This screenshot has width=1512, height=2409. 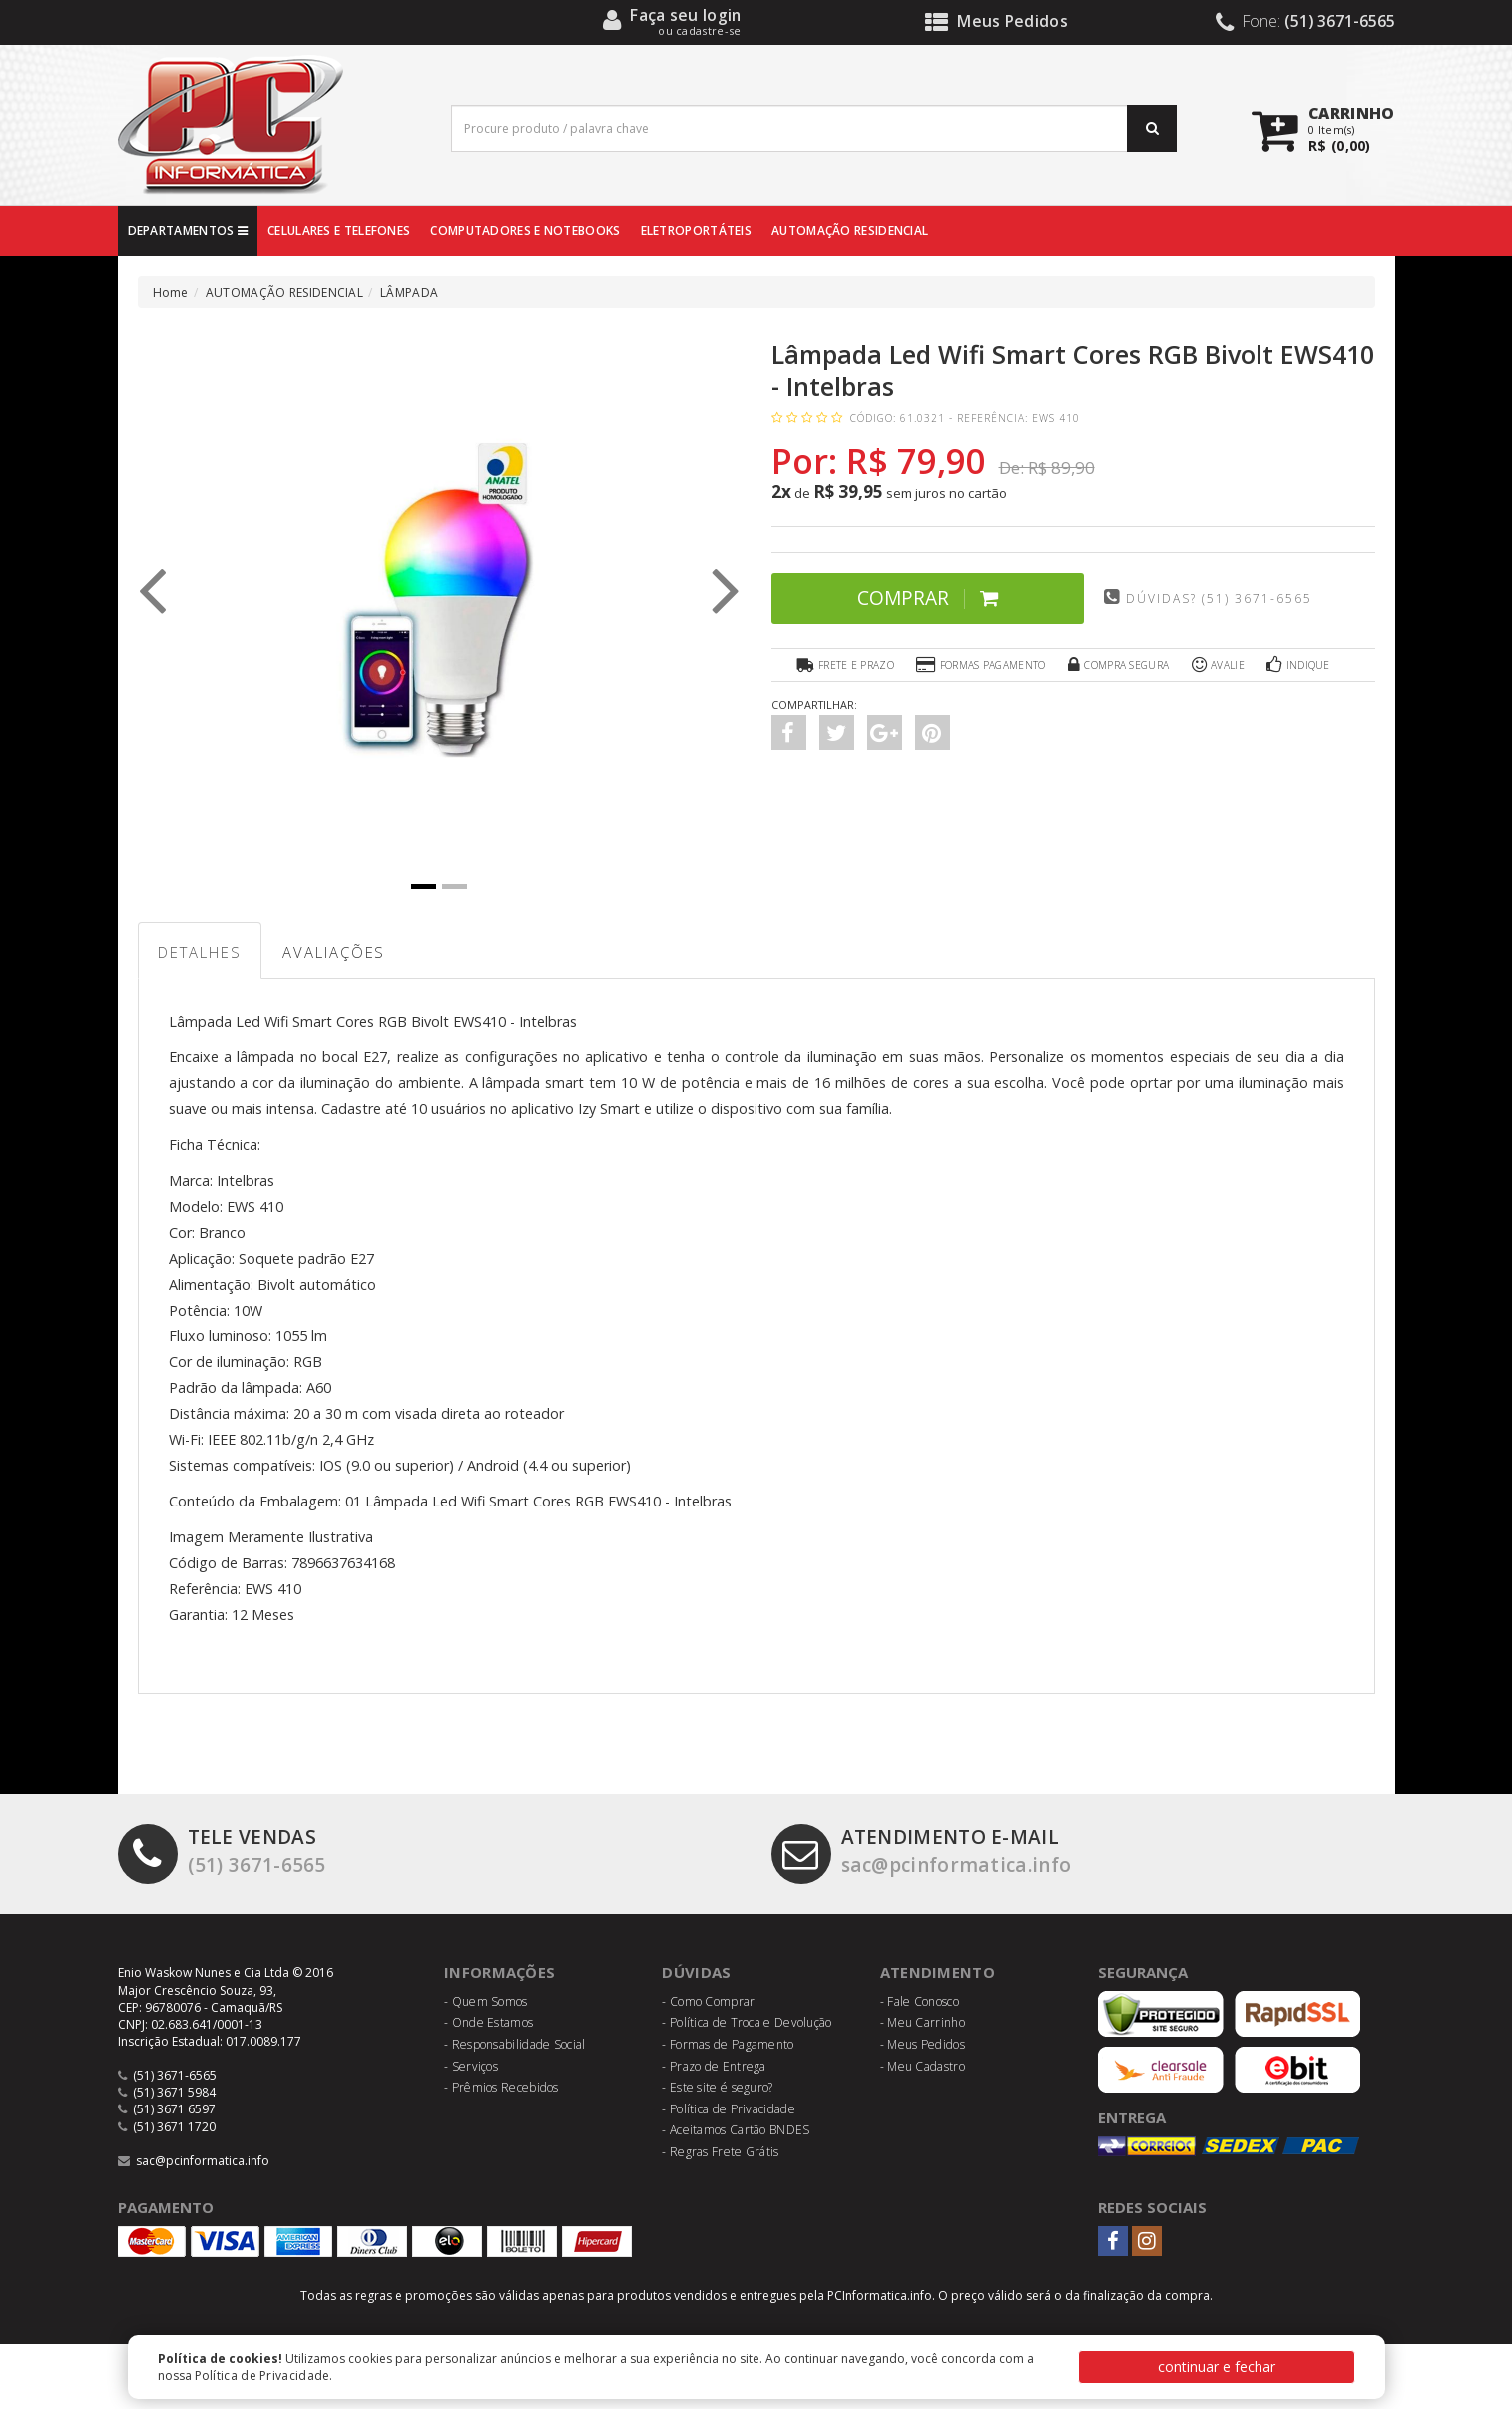 What do you see at coordinates (486, 2001) in the screenshot?
I see `- Quem Somos` at bounding box center [486, 2001].